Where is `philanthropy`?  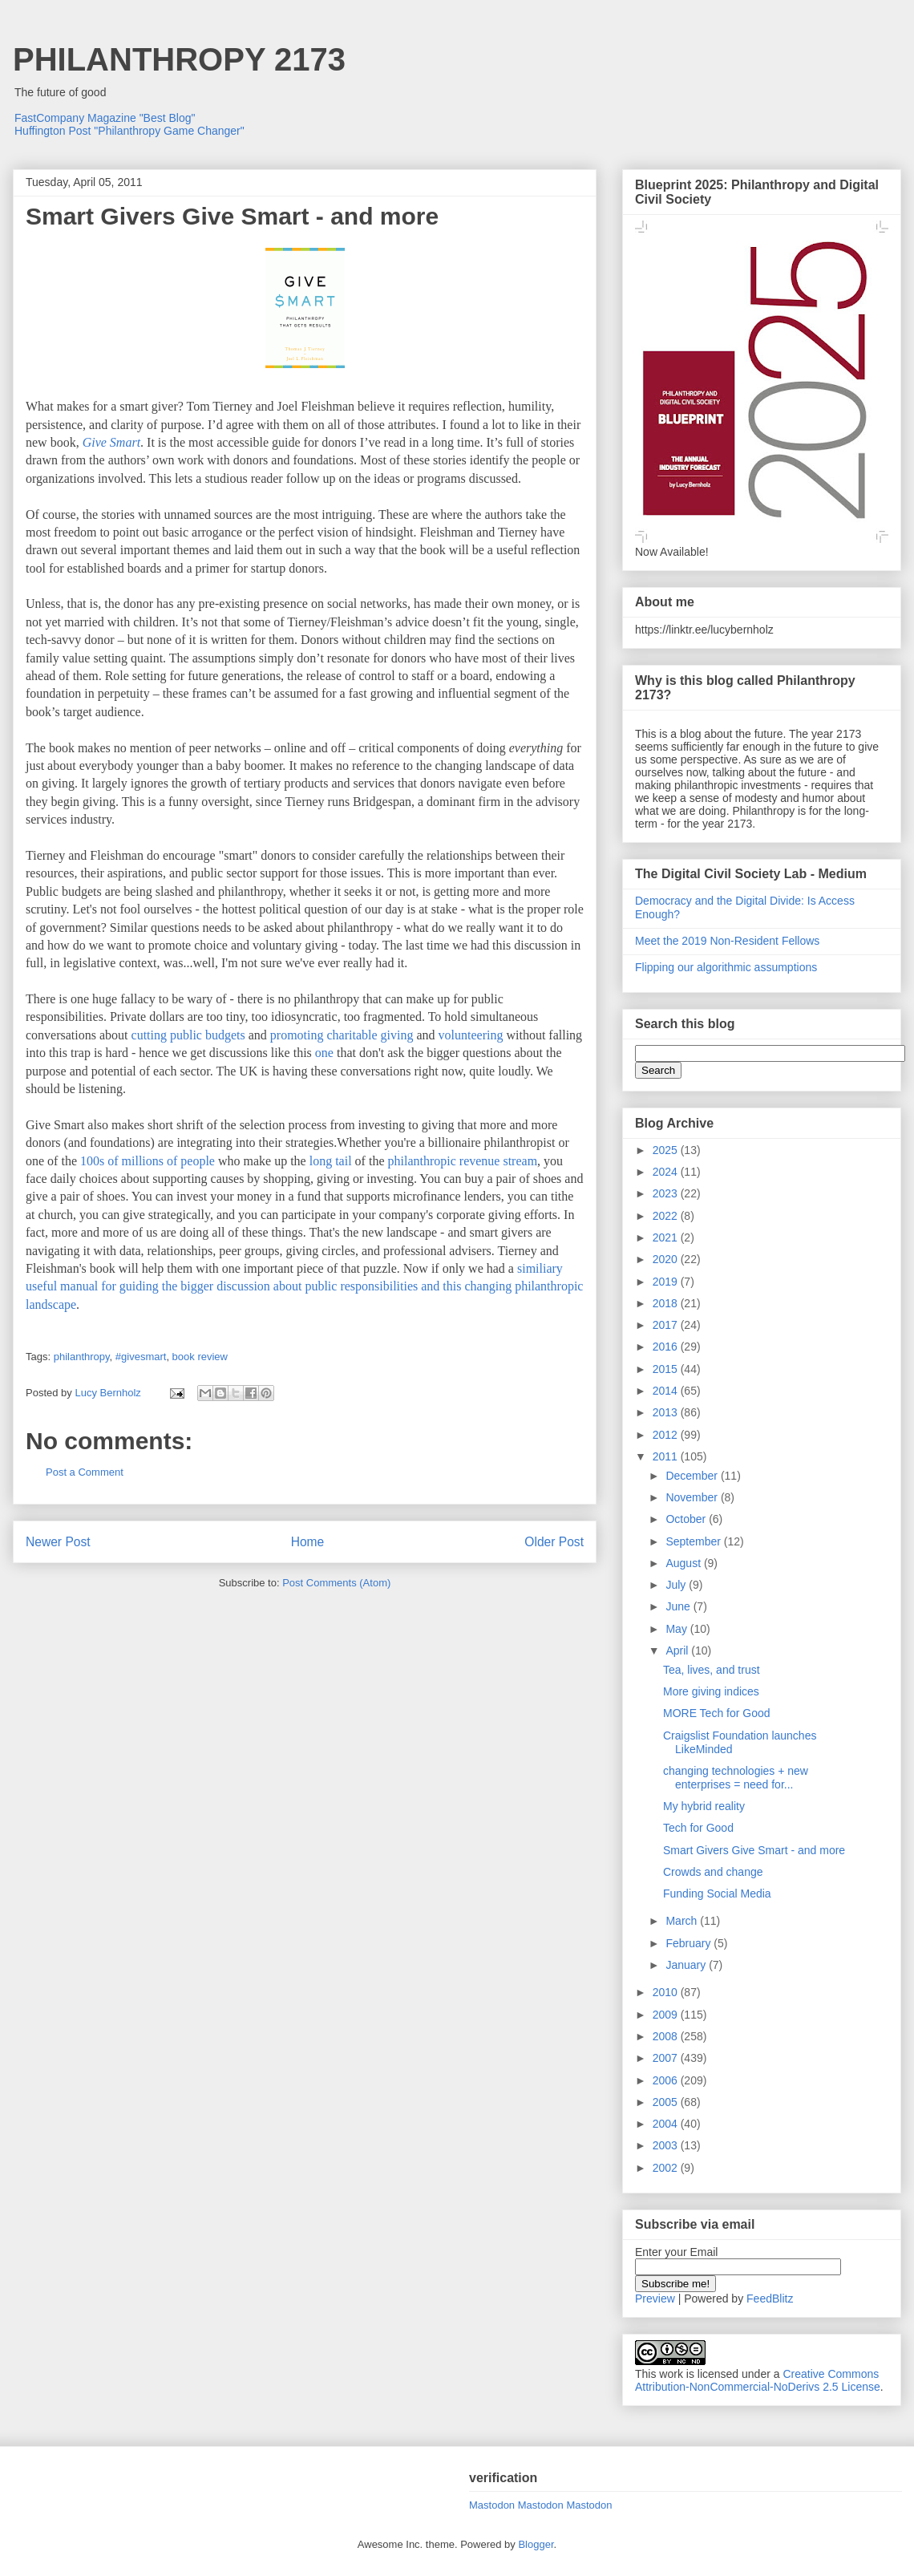
philanthropy is located at coordinates (82, 1357).